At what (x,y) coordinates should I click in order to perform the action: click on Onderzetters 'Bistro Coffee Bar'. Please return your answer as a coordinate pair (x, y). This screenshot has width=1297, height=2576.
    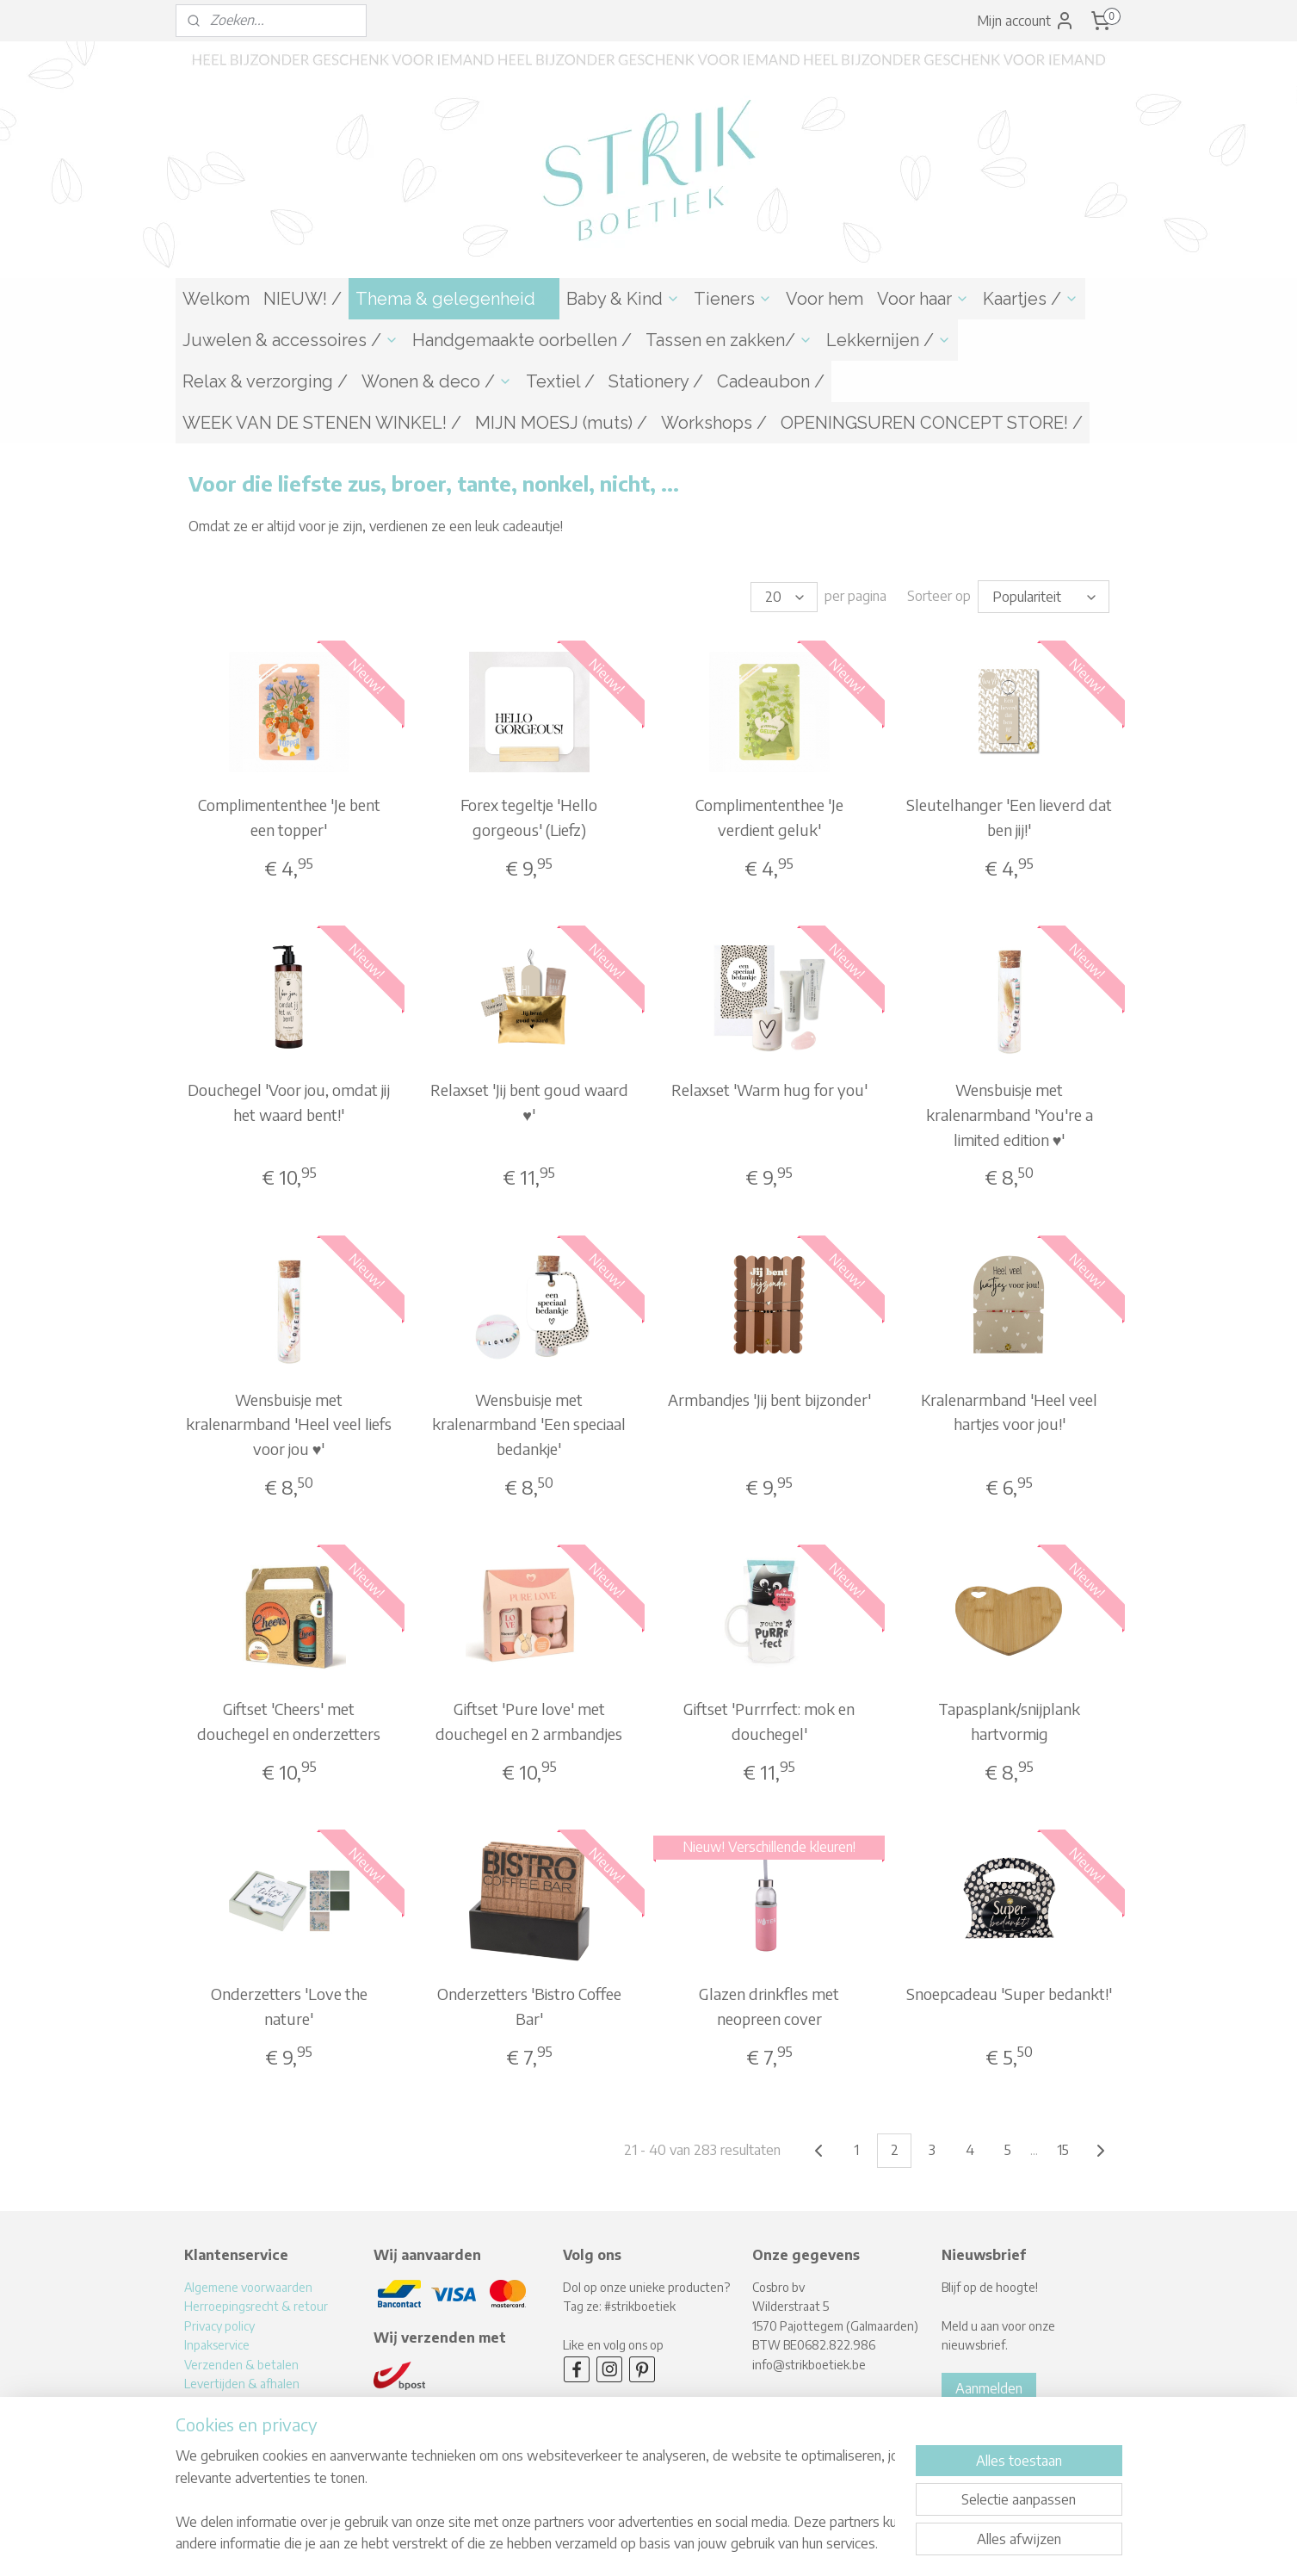
    Looking at the image, I should click on (528, 2003).